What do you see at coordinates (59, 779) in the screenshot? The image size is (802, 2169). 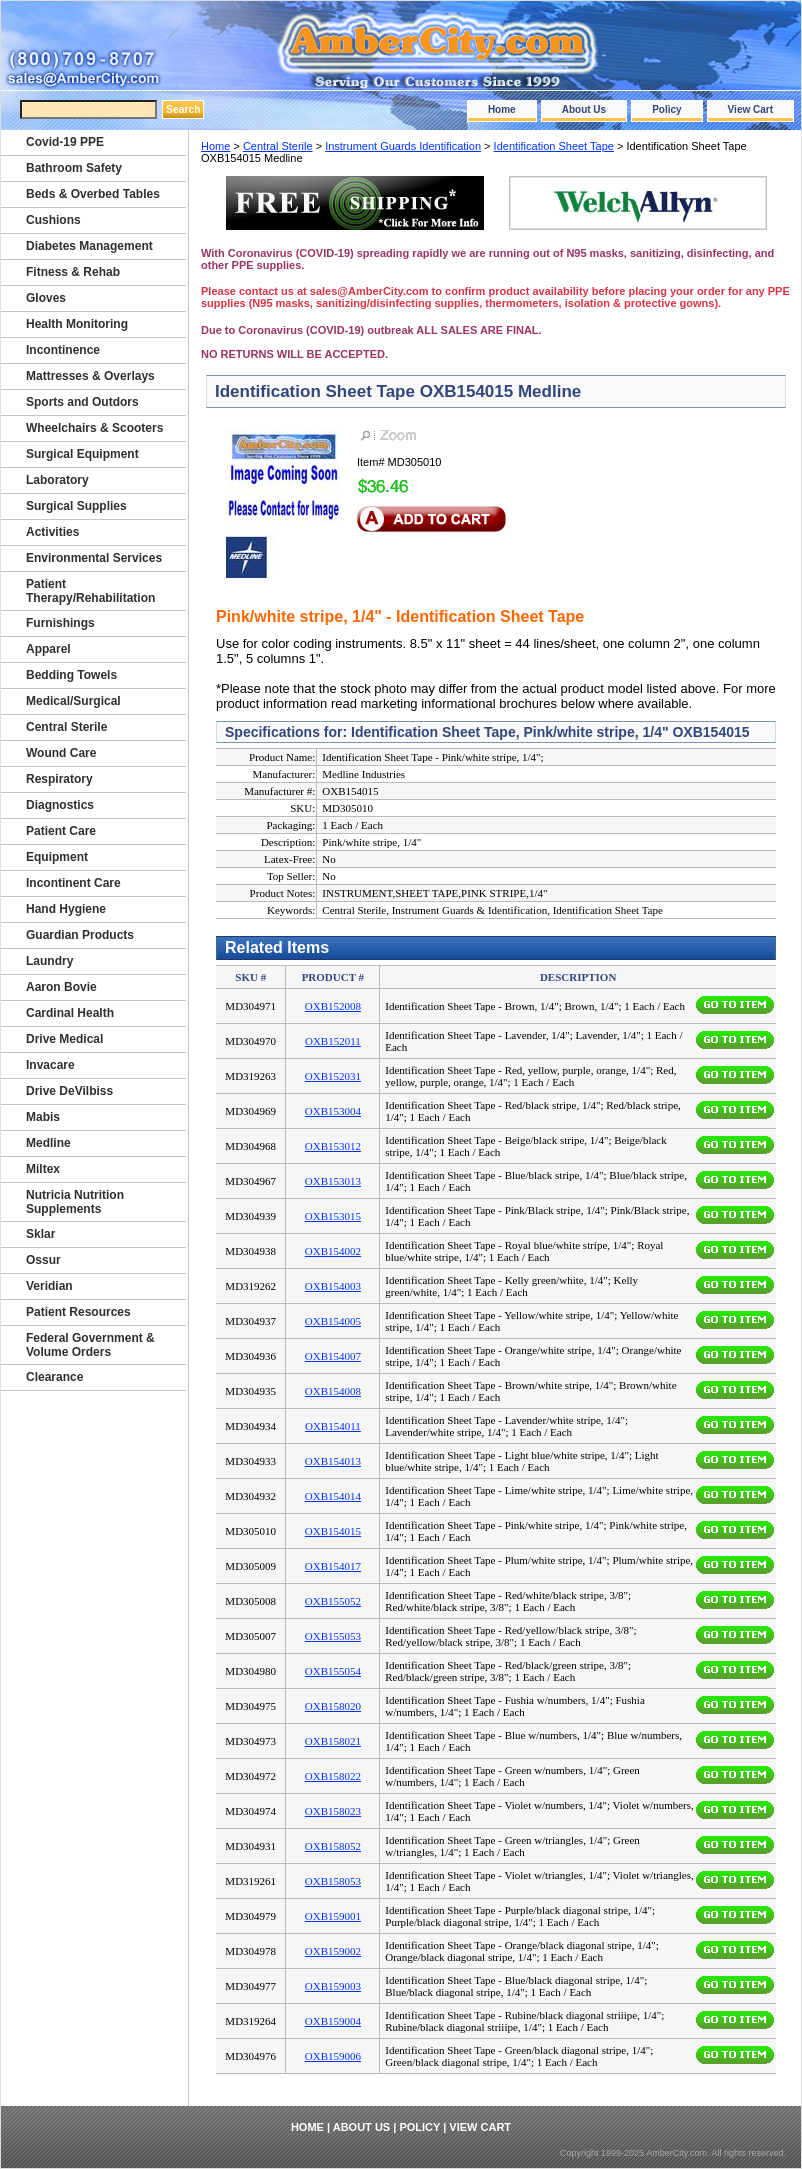 I see `Respiratory` at bounding box center [59, 779].